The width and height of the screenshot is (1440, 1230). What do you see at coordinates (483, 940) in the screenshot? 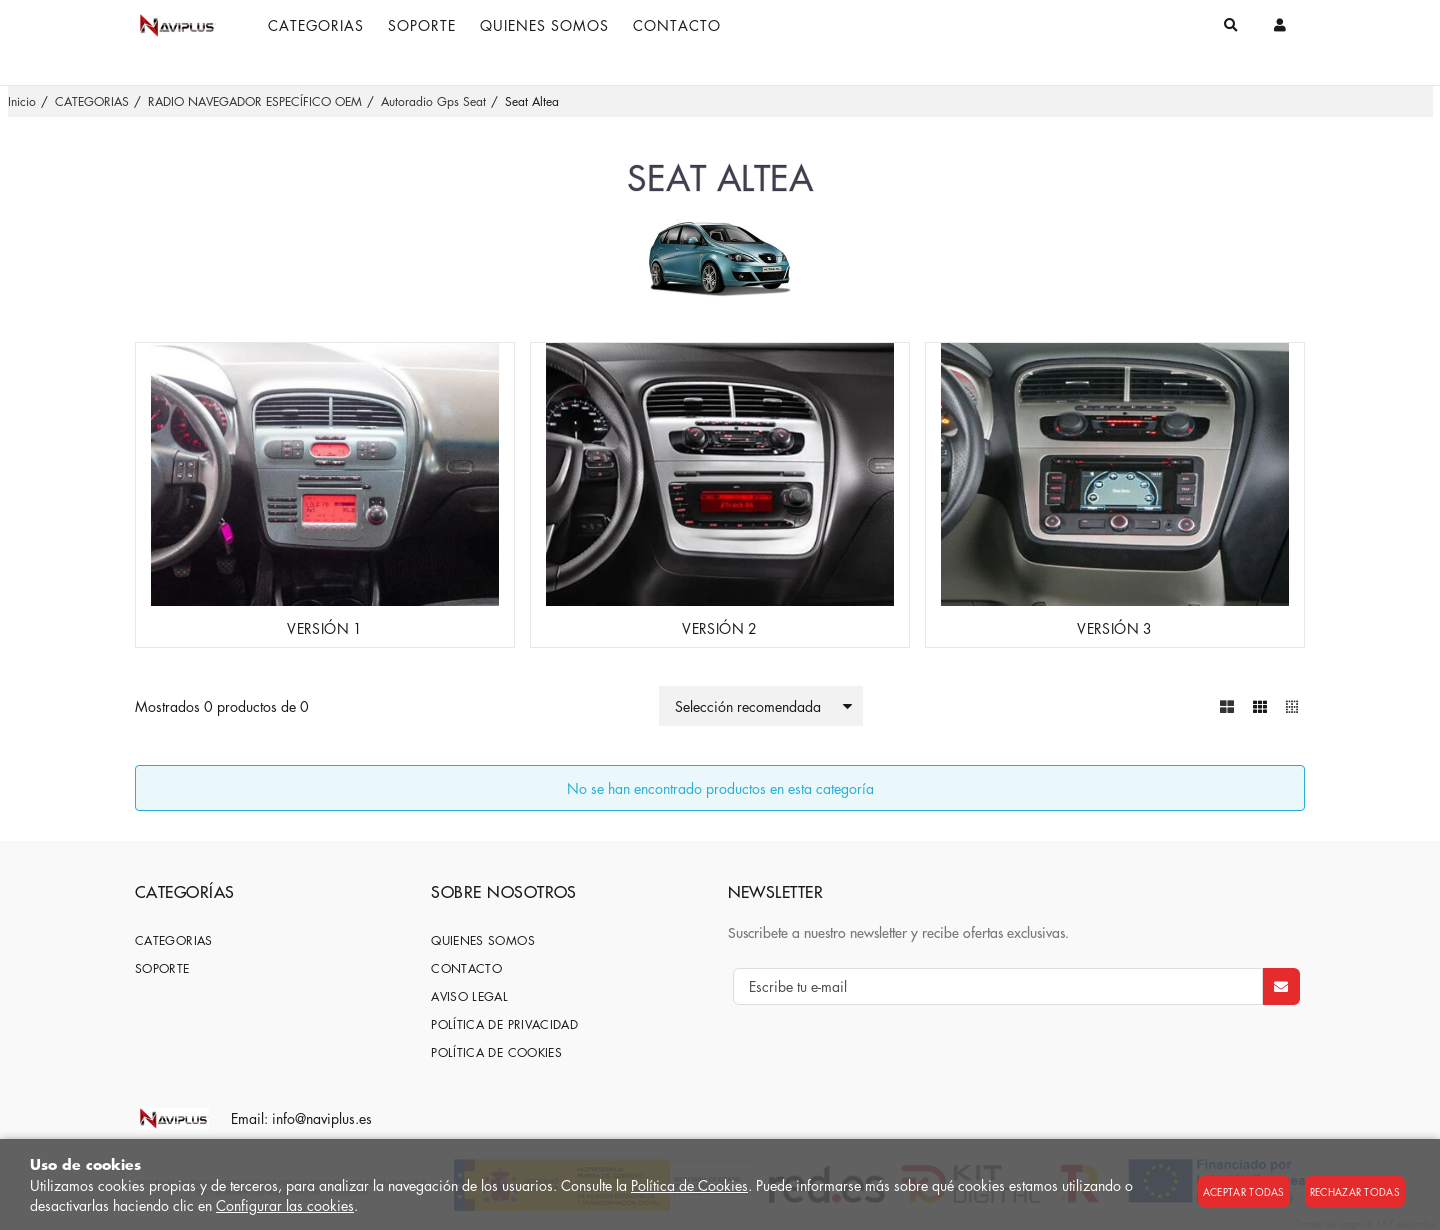
I see `Quienes somos` at bounding box center [483, 940].